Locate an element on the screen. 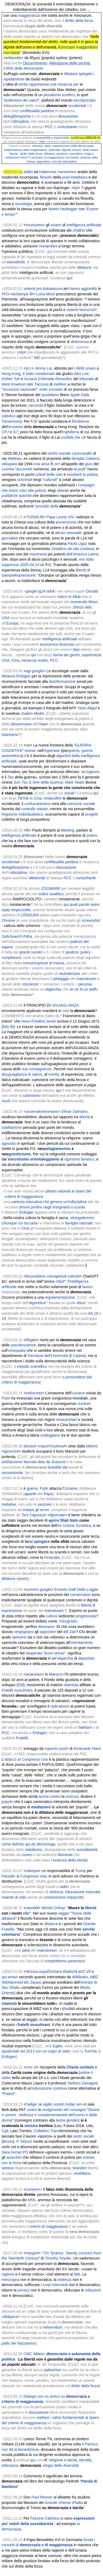 Image resolution: width=103 pixels, height=2576 pixels. aprire filiali is located at coordinates (59, 1520).